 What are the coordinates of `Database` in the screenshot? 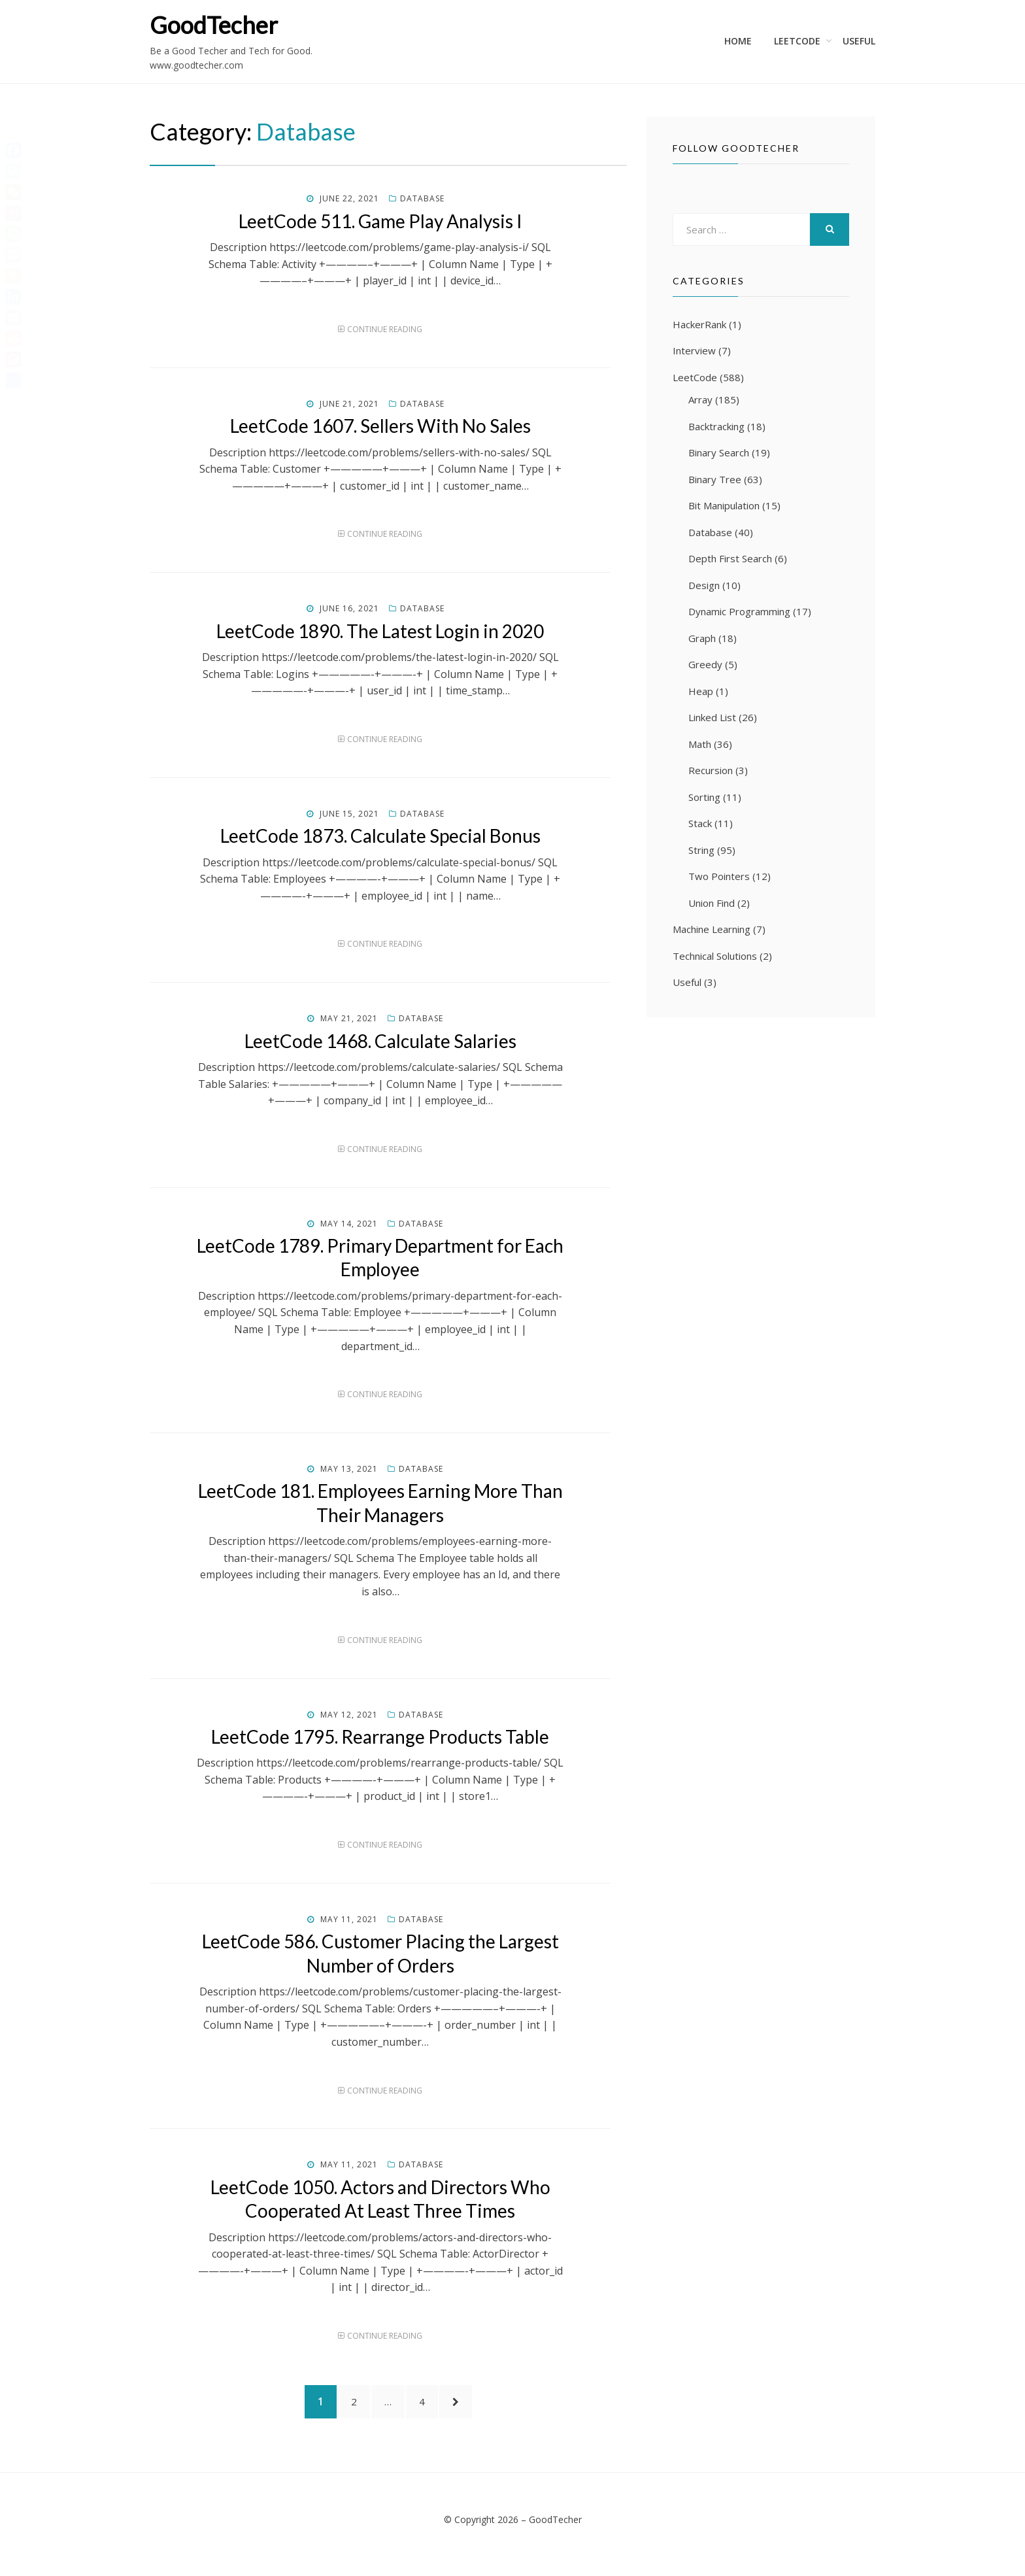 It's located at (422, 198).